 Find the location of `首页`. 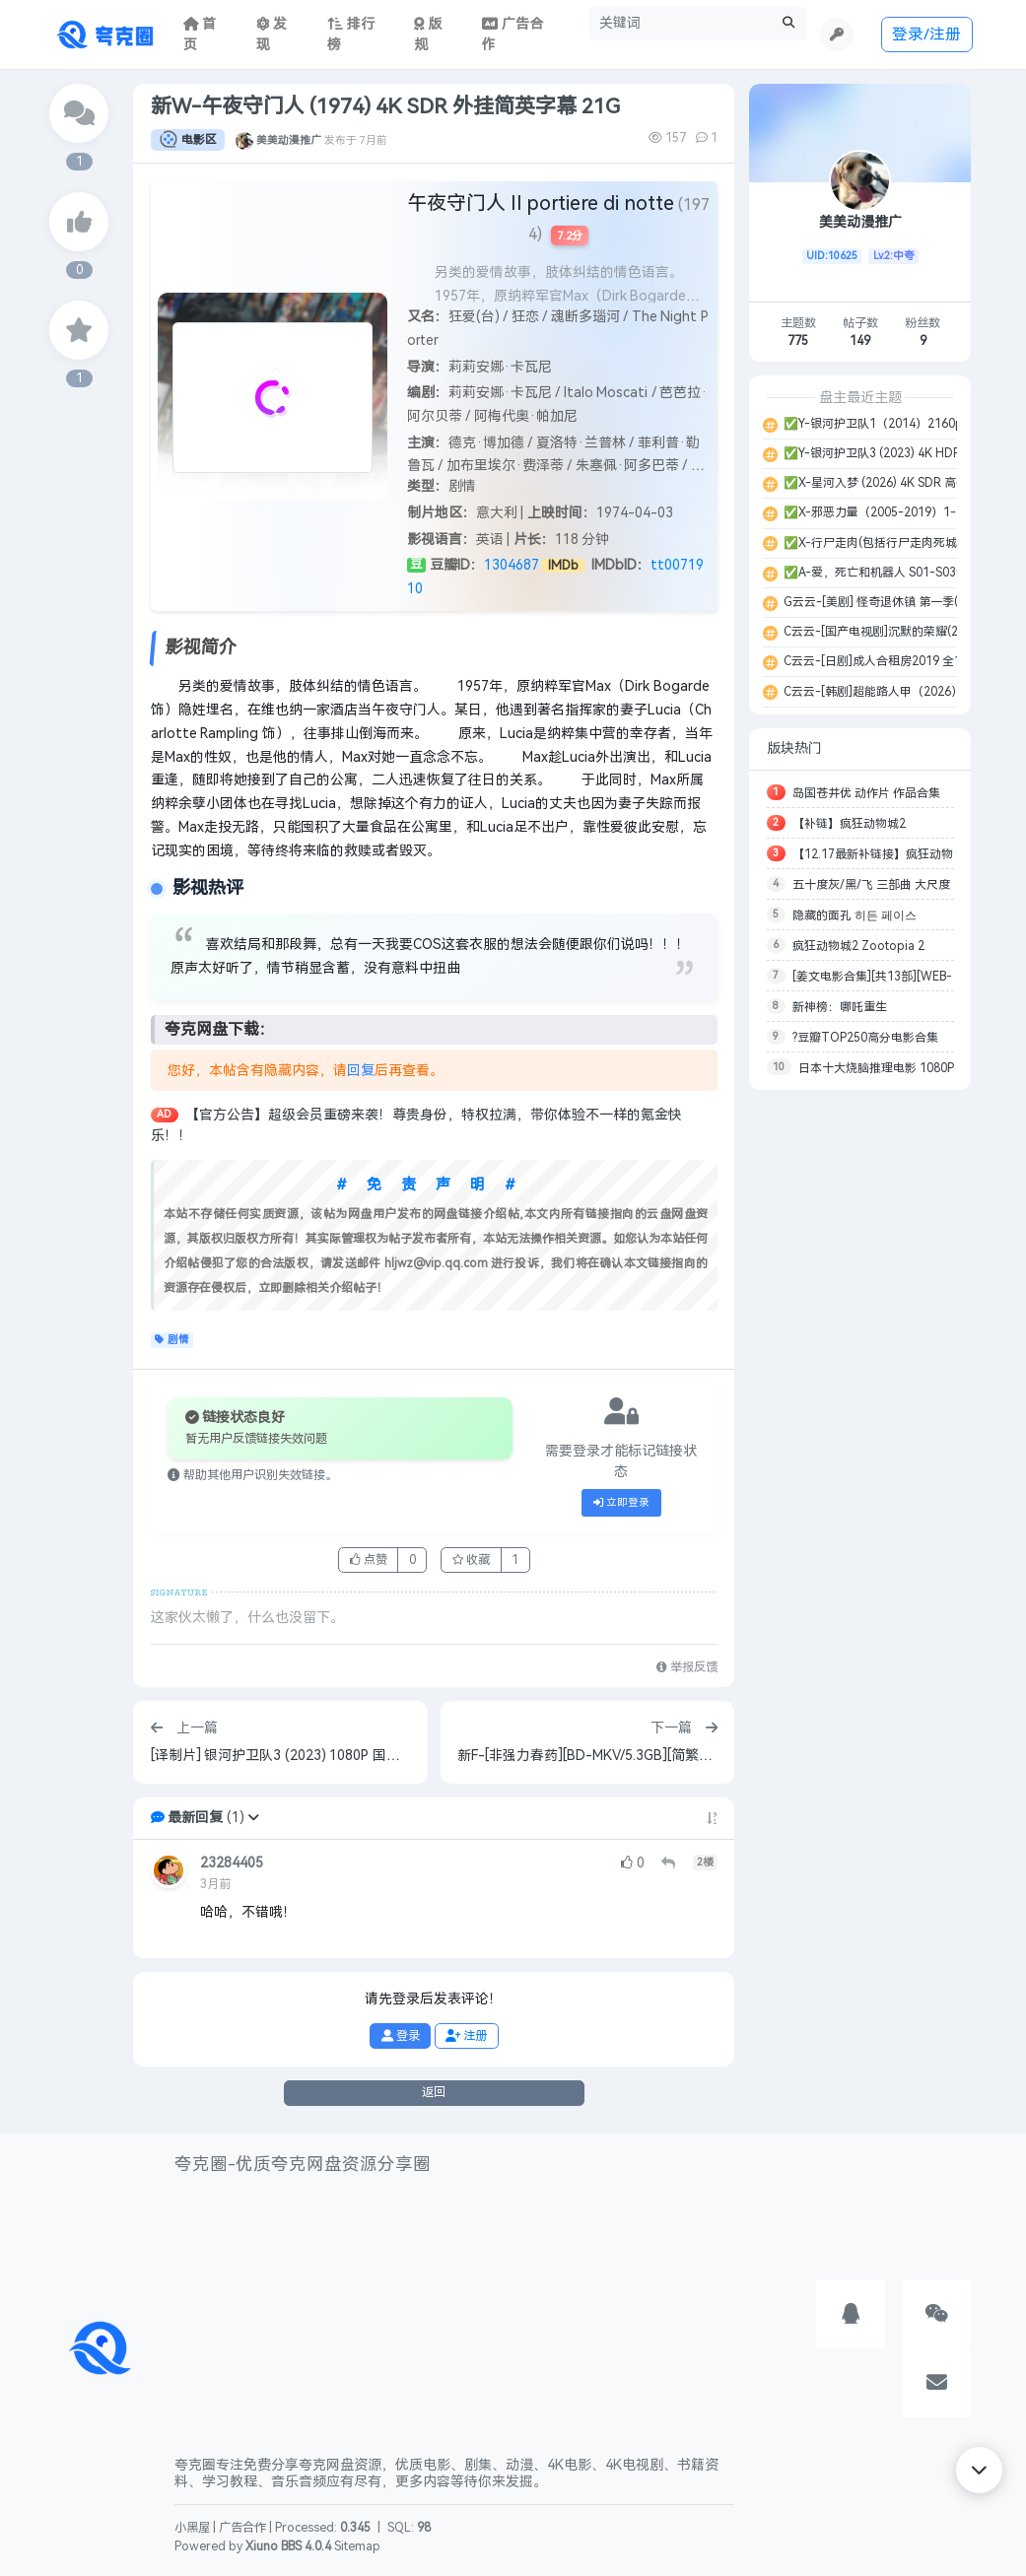

首页 is located at coordinates (200, 34).